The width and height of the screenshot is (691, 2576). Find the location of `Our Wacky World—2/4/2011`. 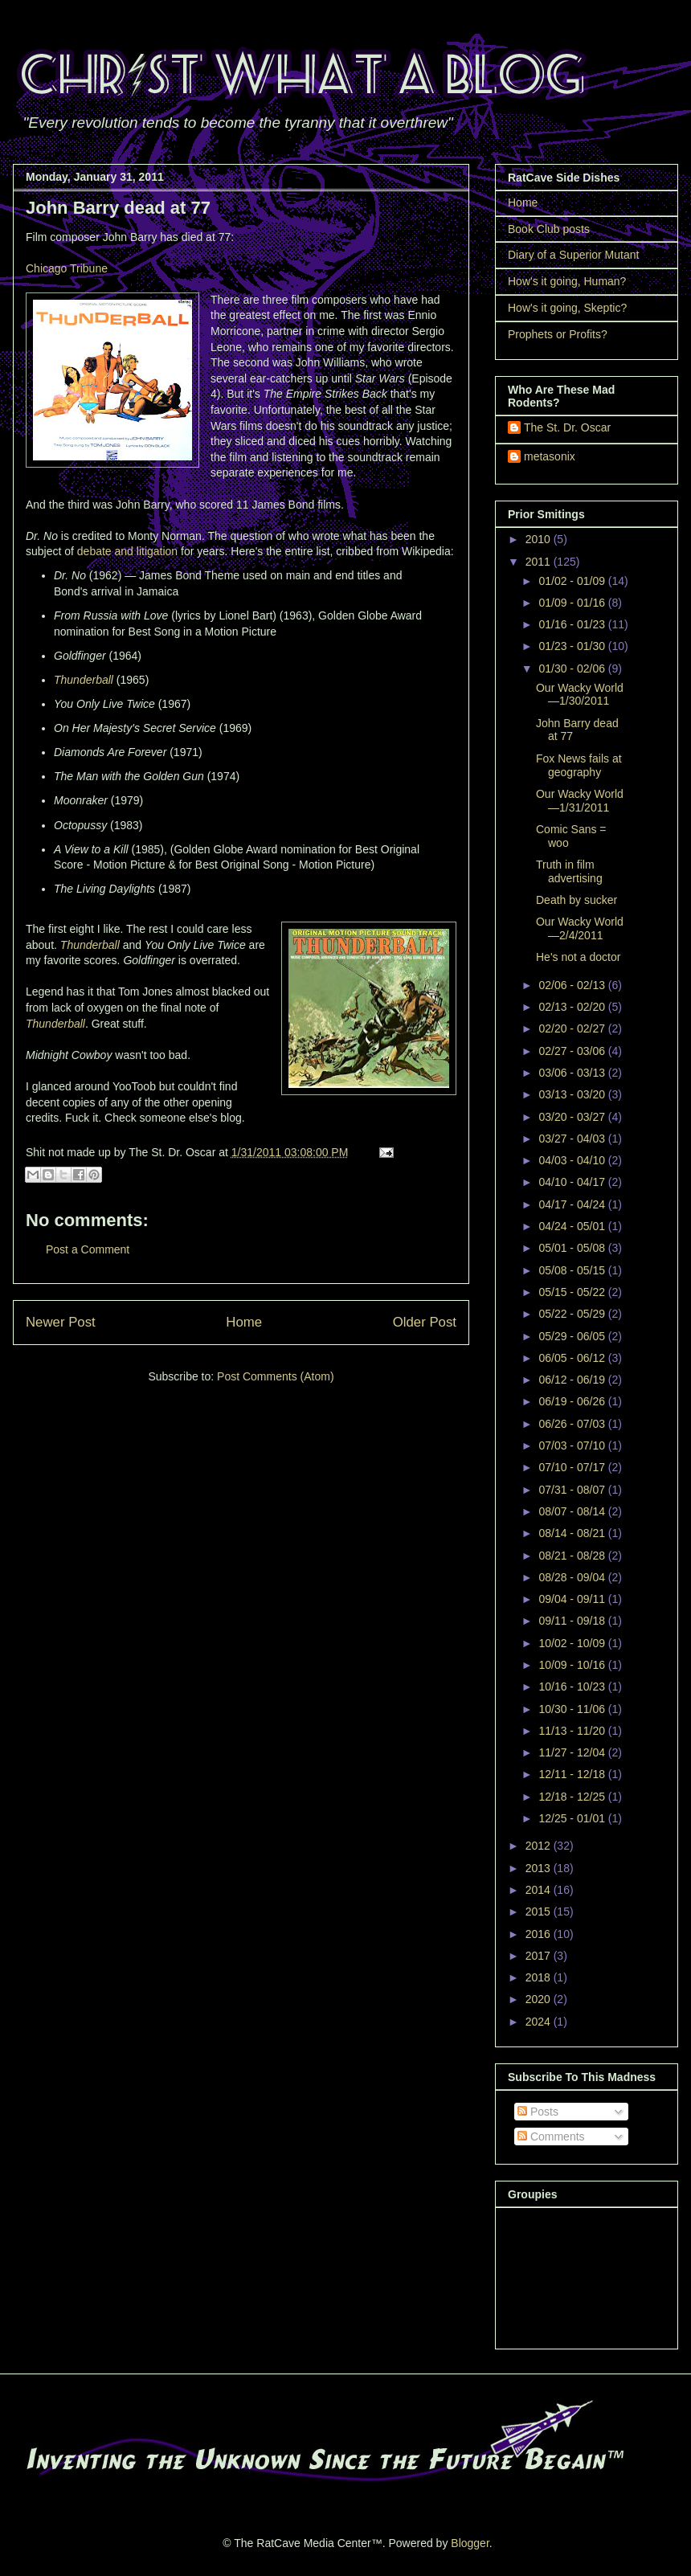

Our Wacky World—2/4/2011 is located at coordinates (580, 928).